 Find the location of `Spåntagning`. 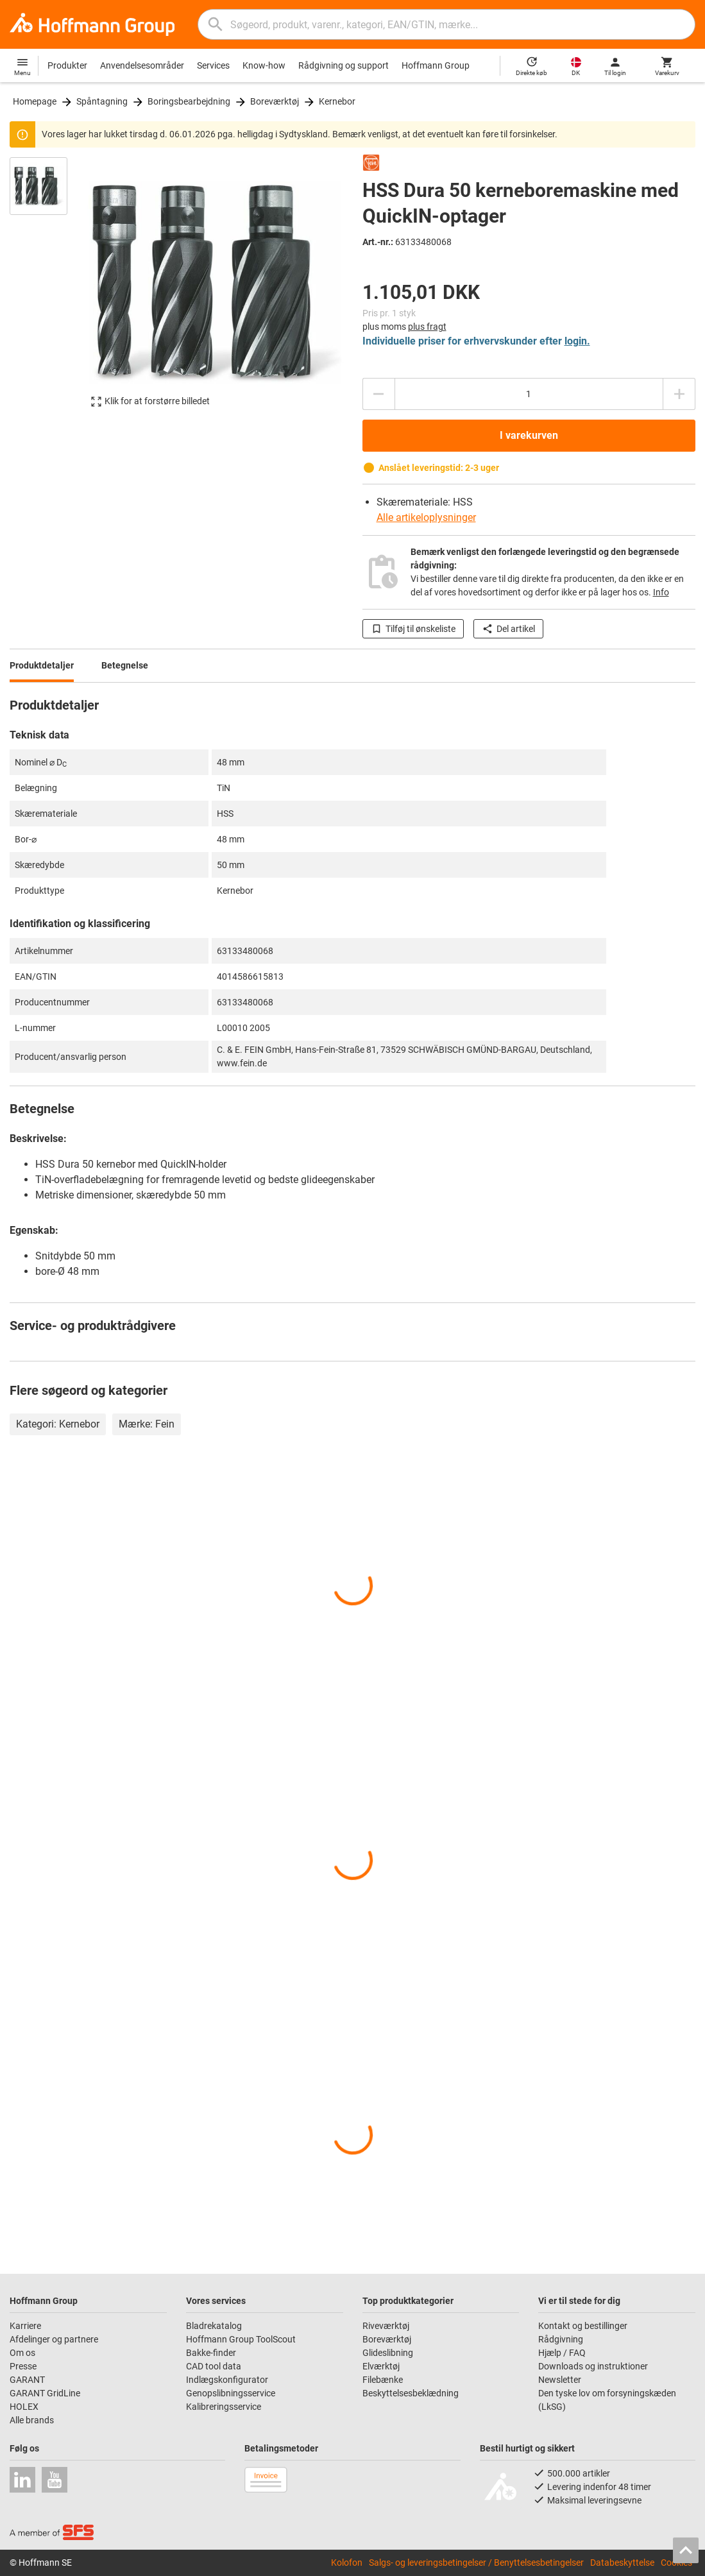

Spåntagning is located at coordinates (102, 101).